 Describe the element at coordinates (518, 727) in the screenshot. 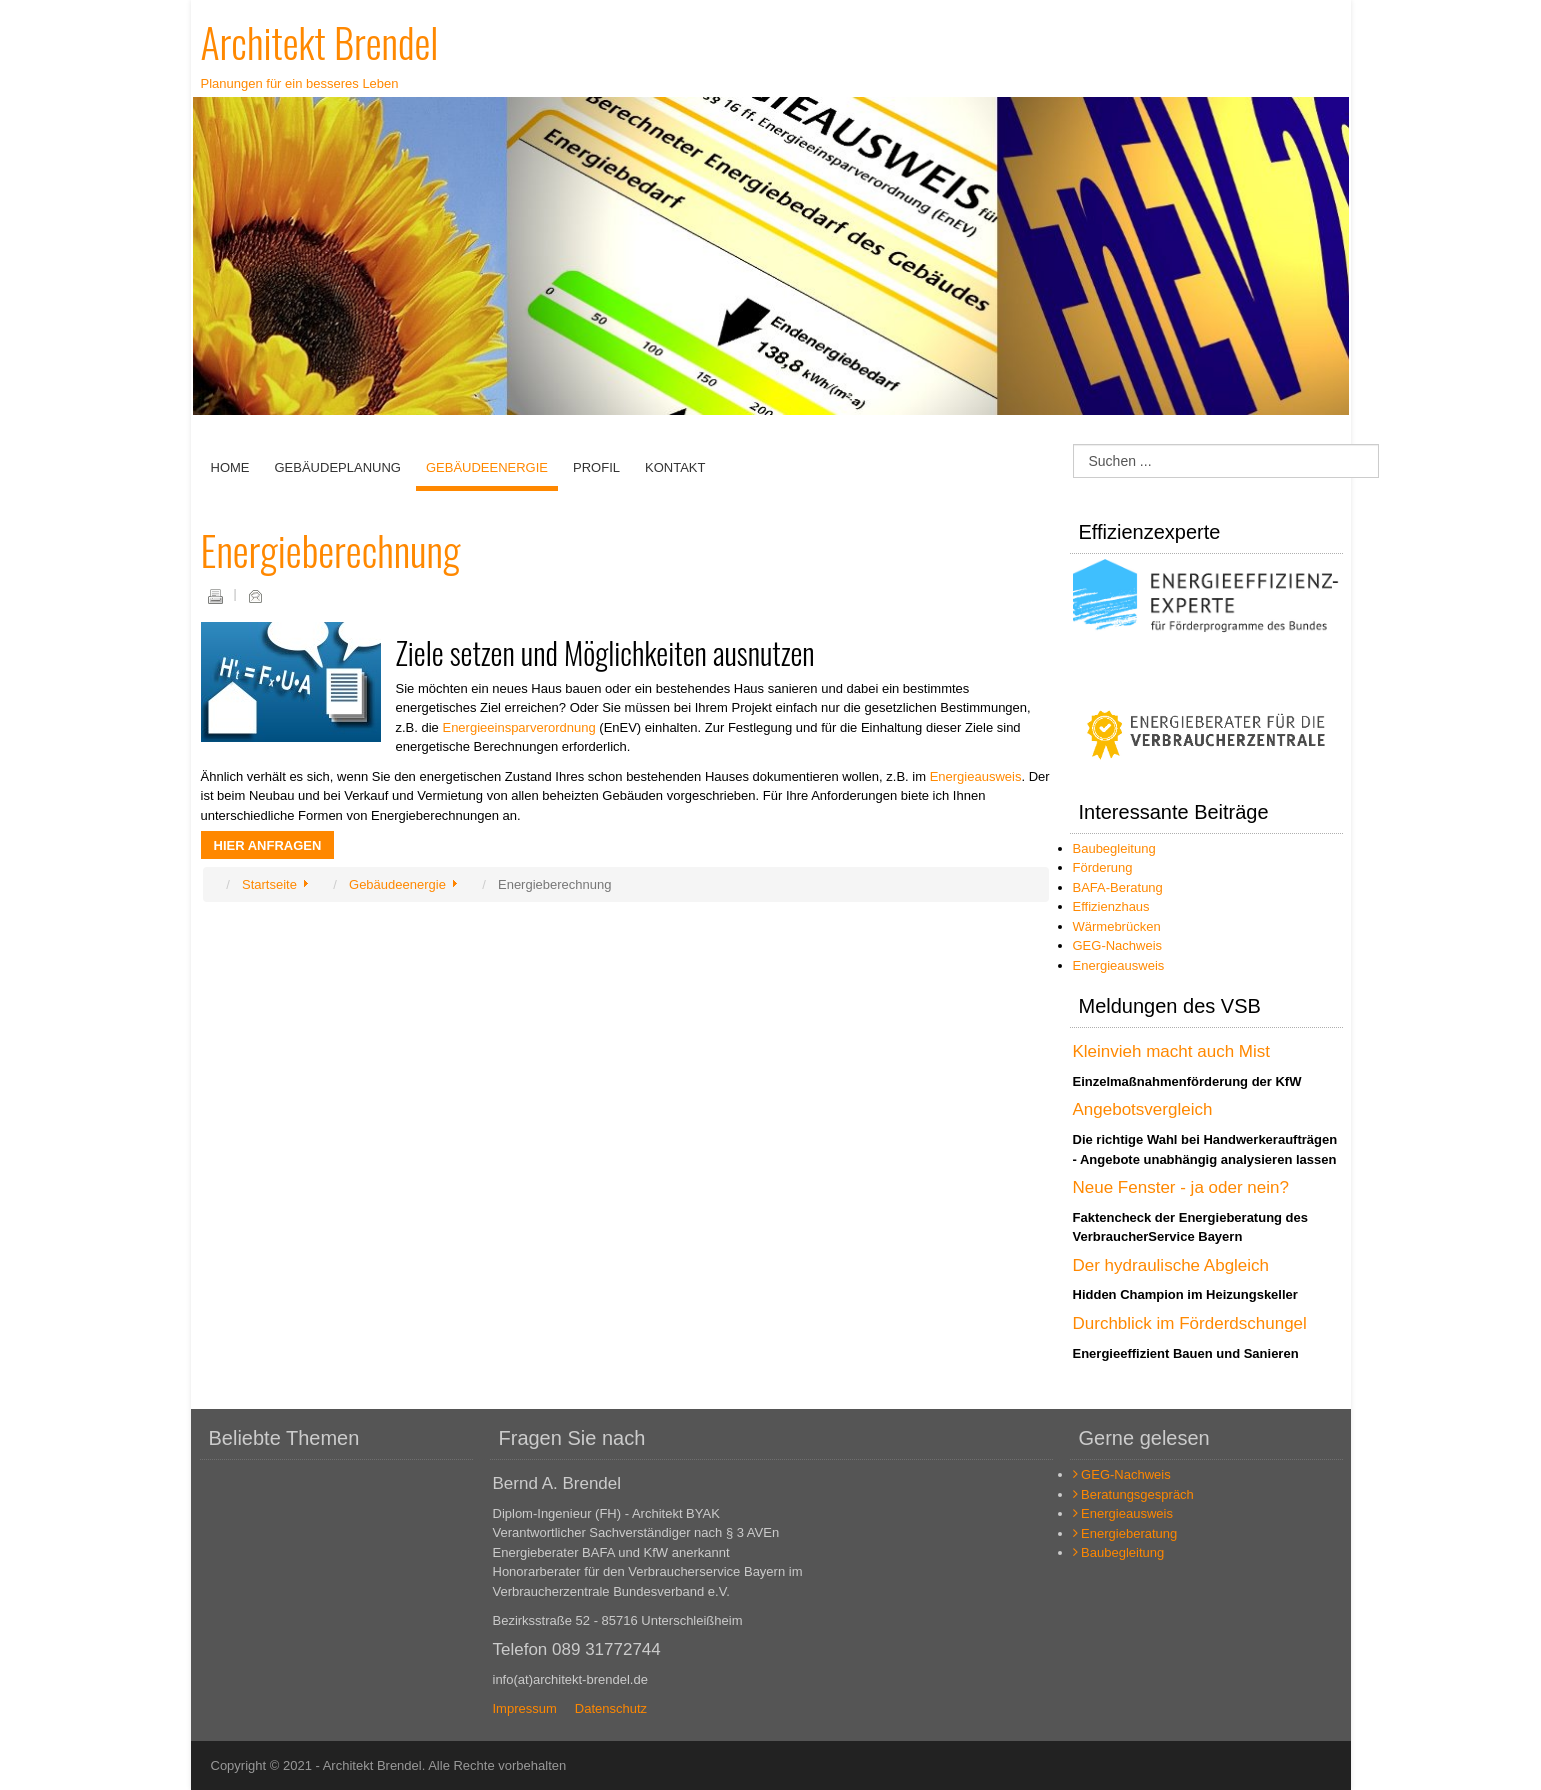

I see `Energieeinsparverordnung` at that location.